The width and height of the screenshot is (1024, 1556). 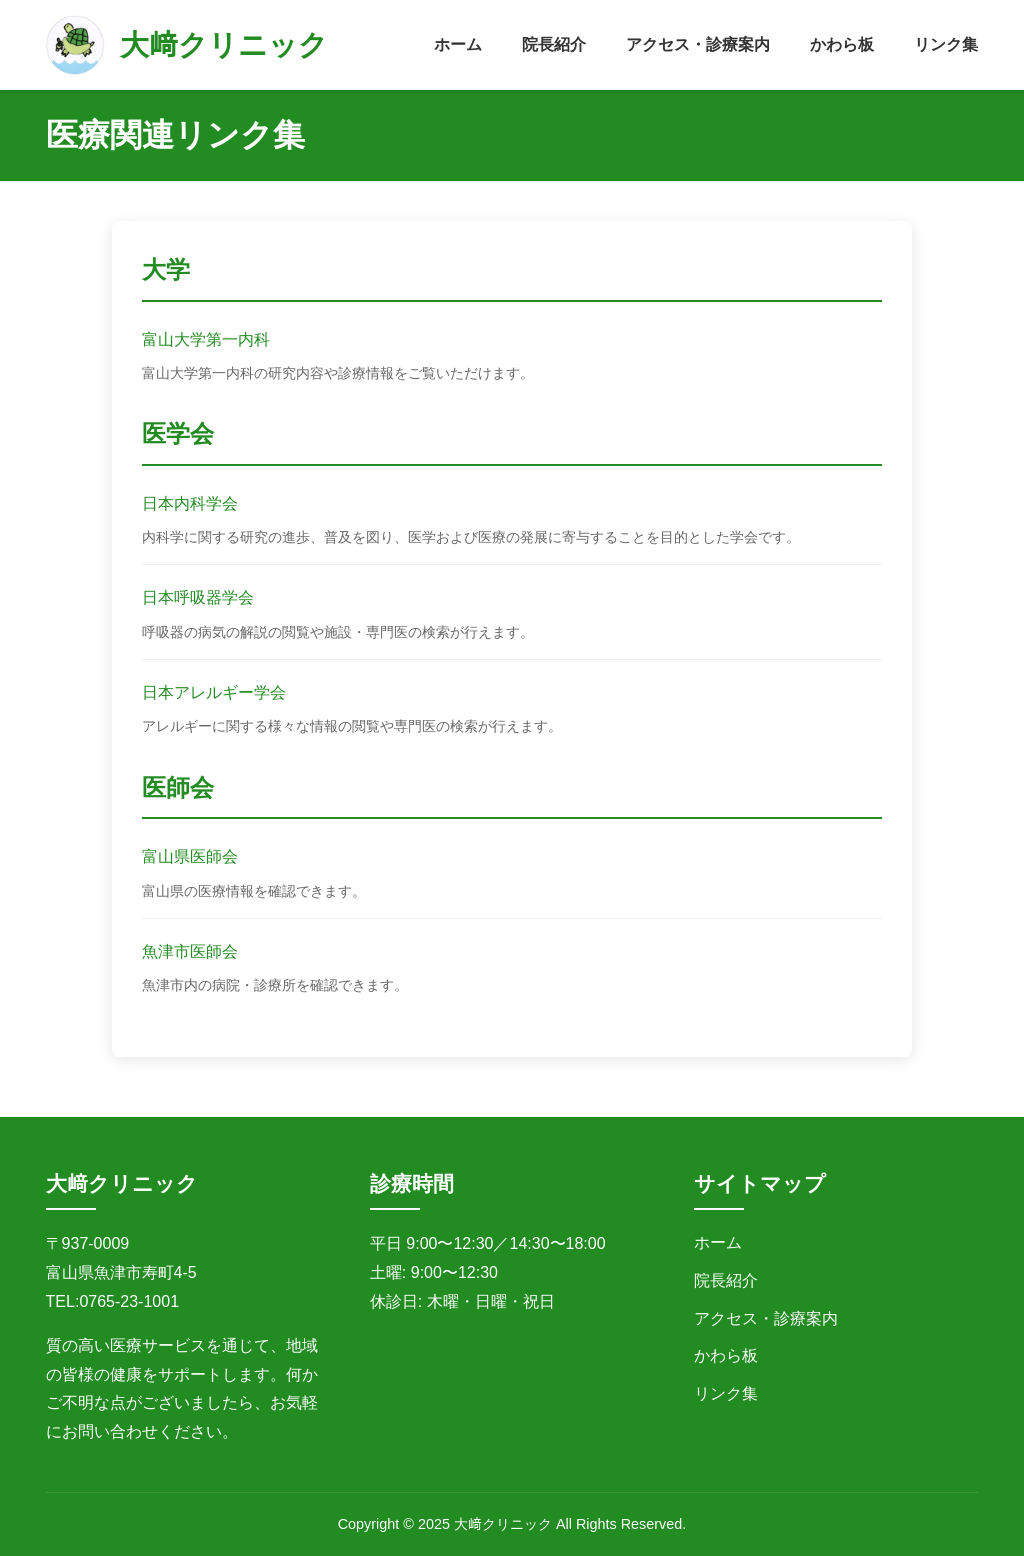 I want to click on 日本内科学会, so click(x=190, y=503).